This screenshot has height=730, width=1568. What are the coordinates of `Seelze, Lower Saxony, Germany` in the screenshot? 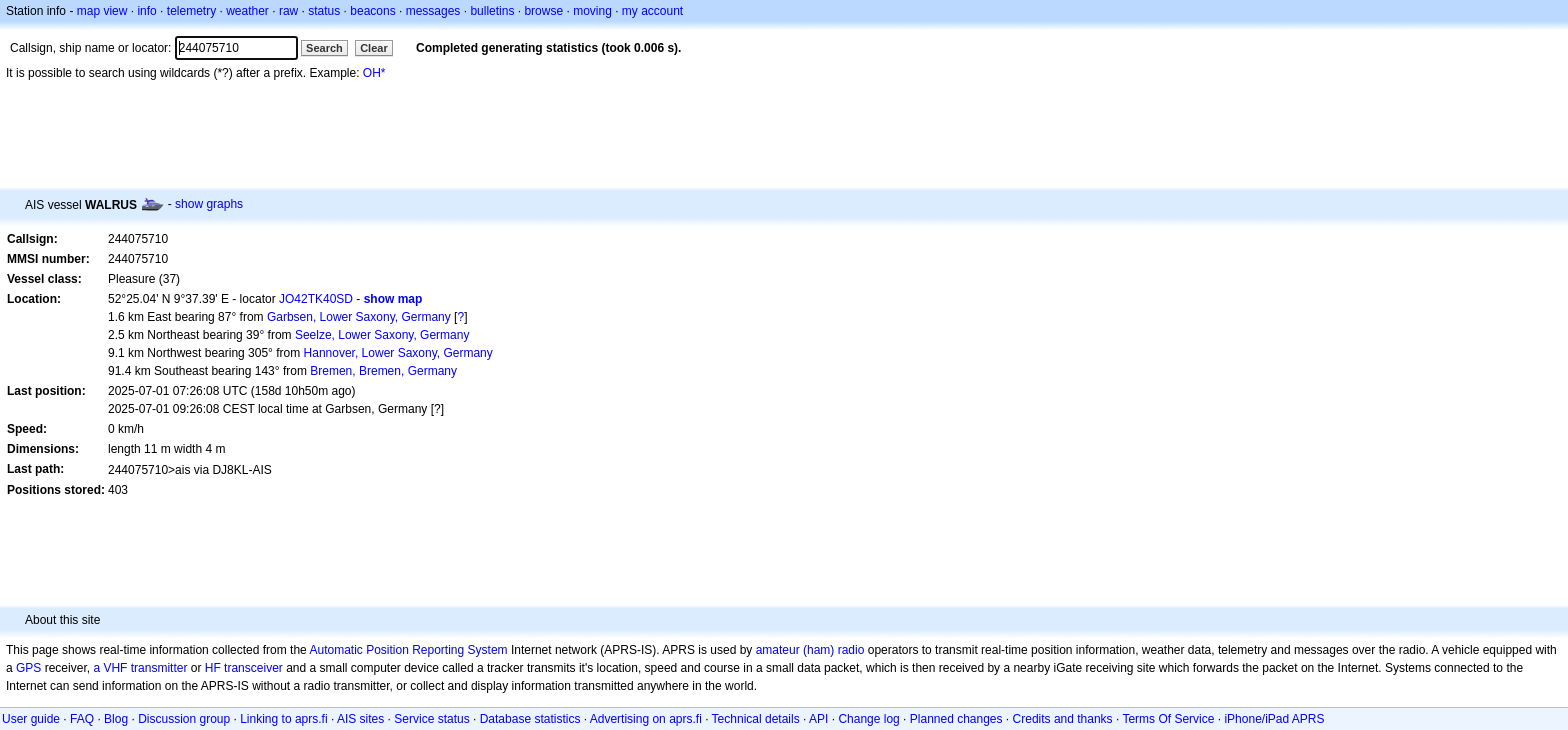 It's located at (382, 335).